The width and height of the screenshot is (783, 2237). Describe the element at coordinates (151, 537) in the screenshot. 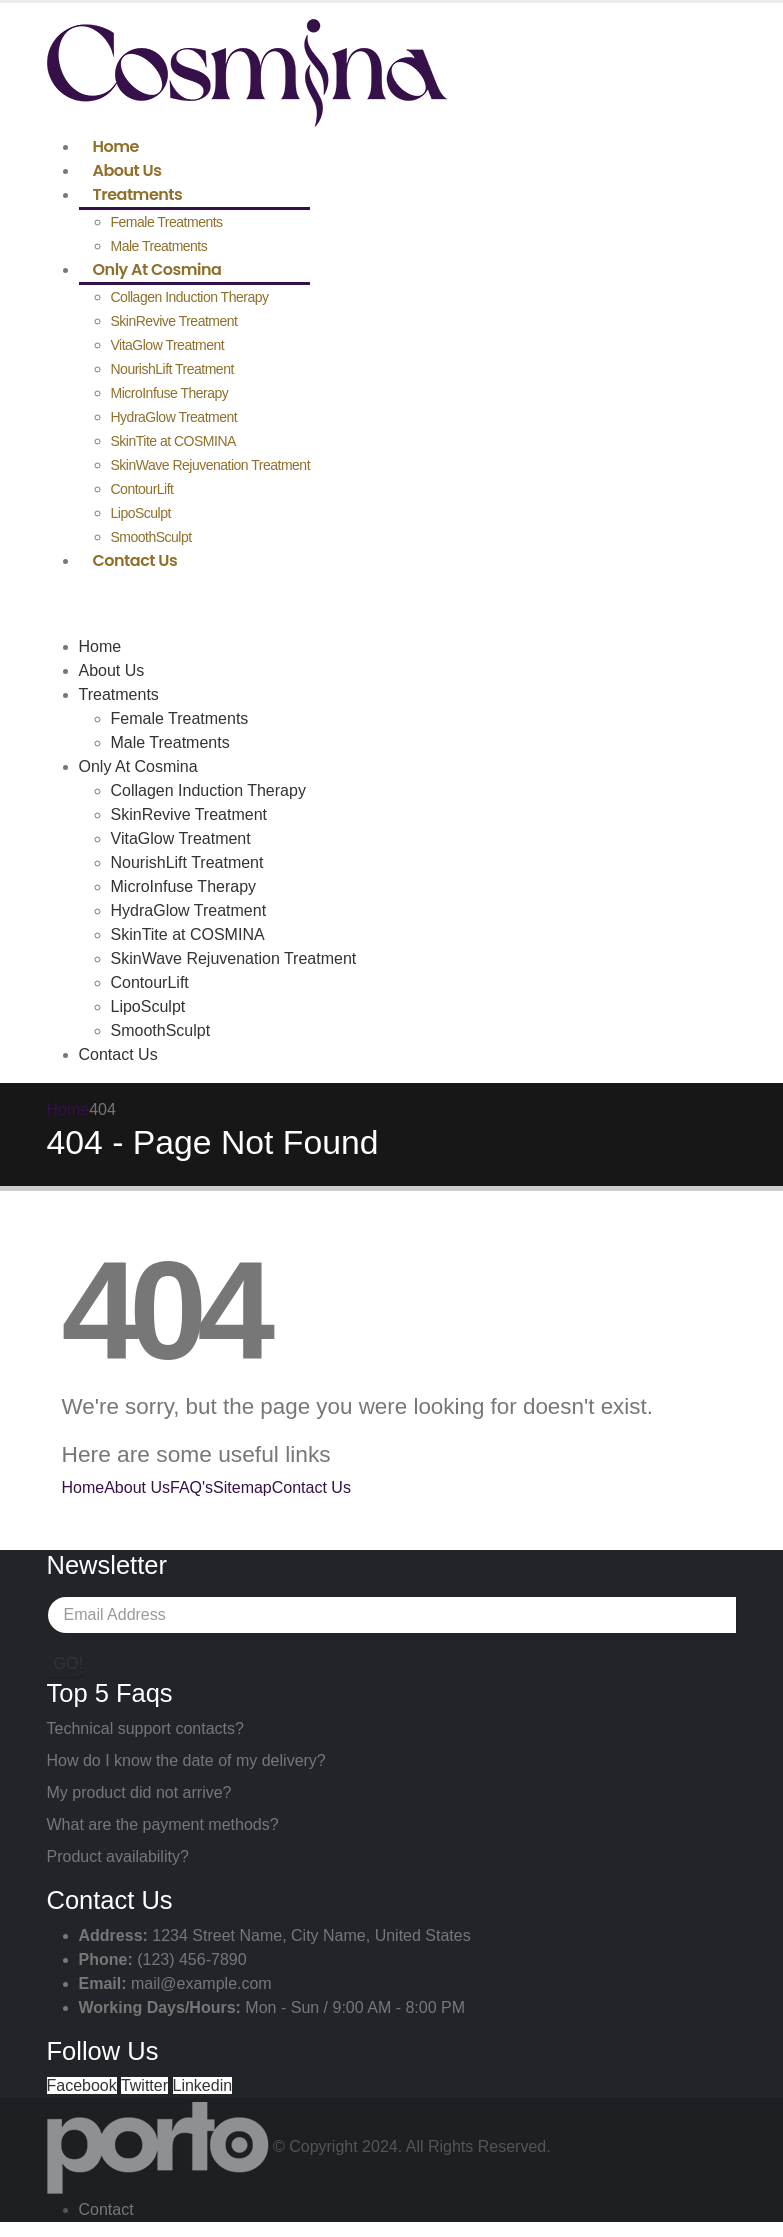

I see `SmoothSculpt` at that location.